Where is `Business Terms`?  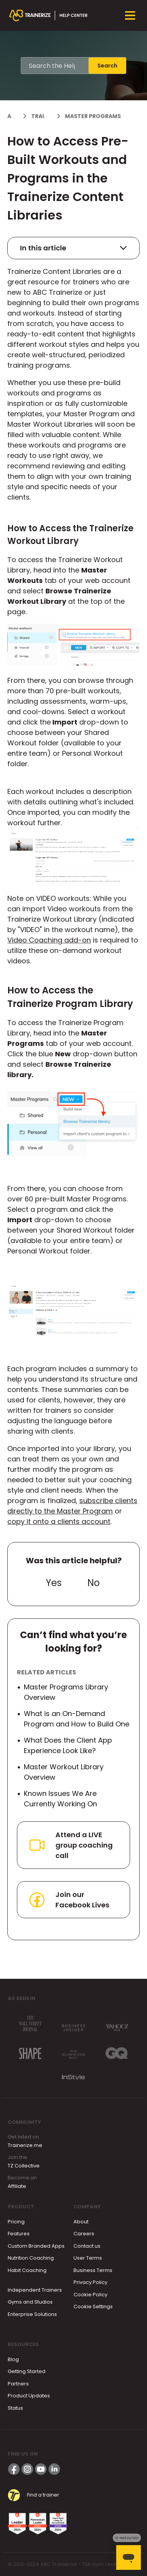 Business Terms is located at coordinates (93, 2270).